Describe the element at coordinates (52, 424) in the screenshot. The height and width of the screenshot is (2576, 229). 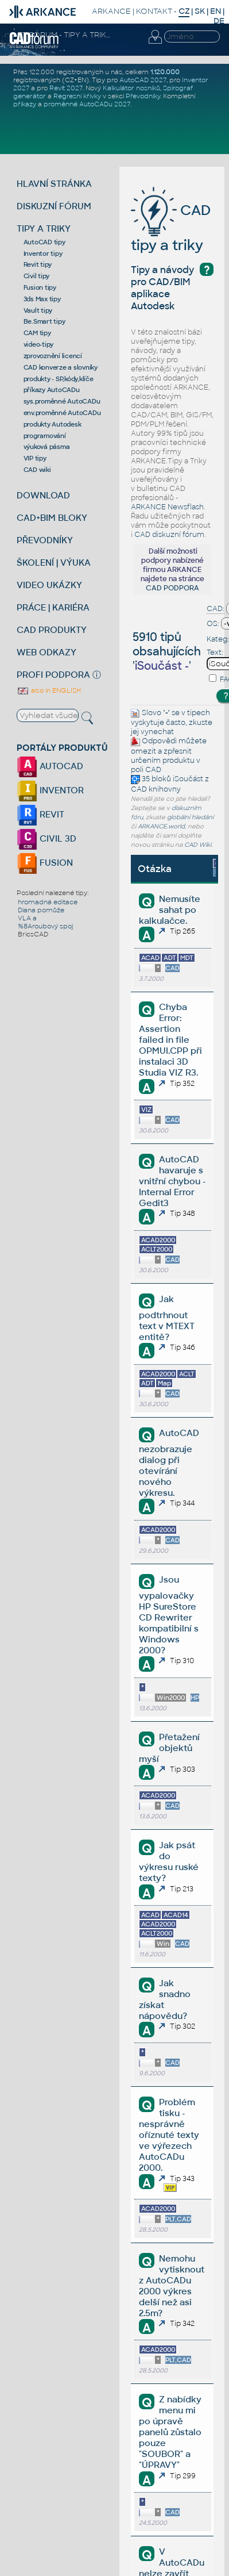
I see `produkty Autodesk` at that location.